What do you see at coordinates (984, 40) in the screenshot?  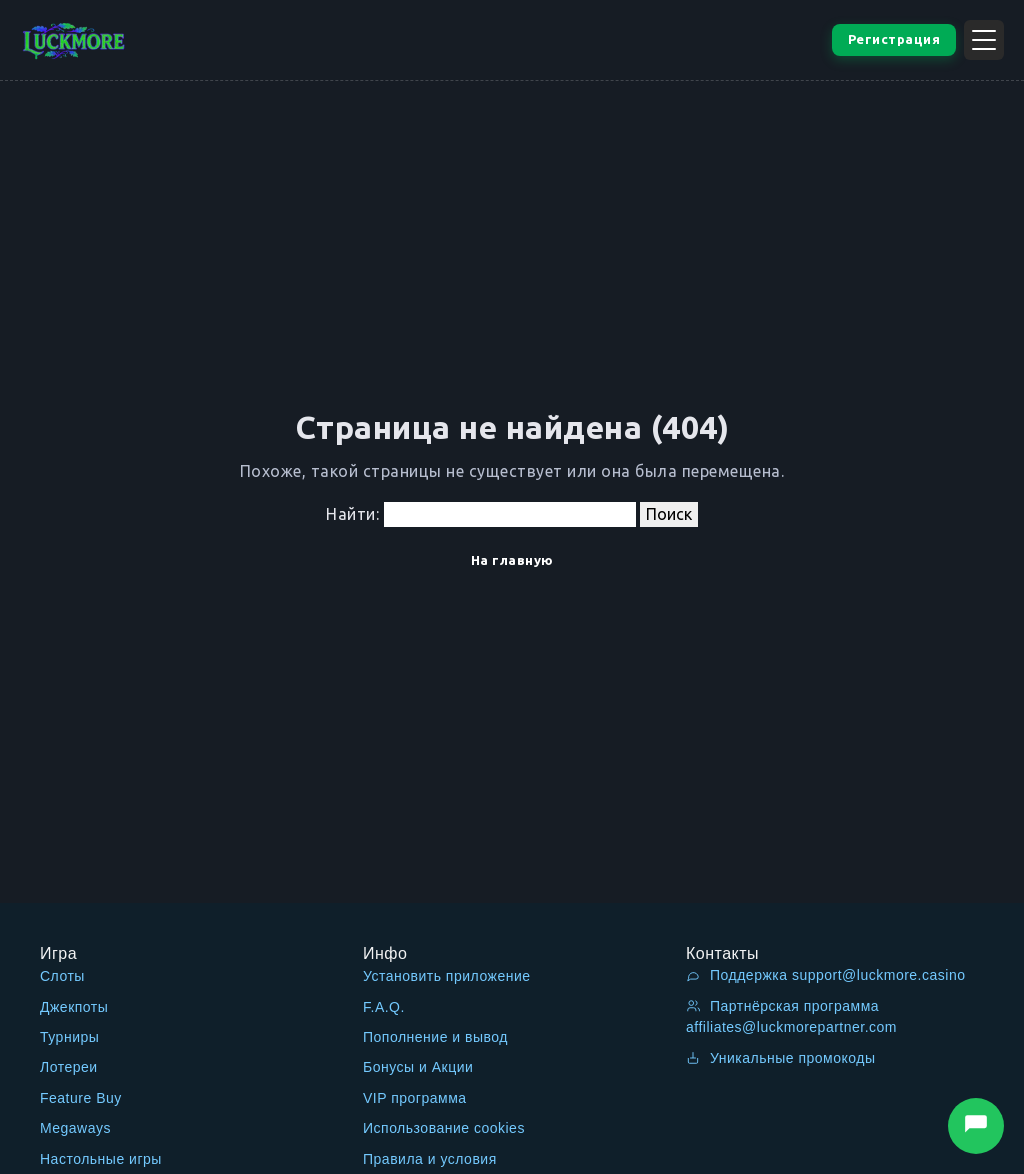 I see `[Открыть меню]` at bounding box center [984, 40].